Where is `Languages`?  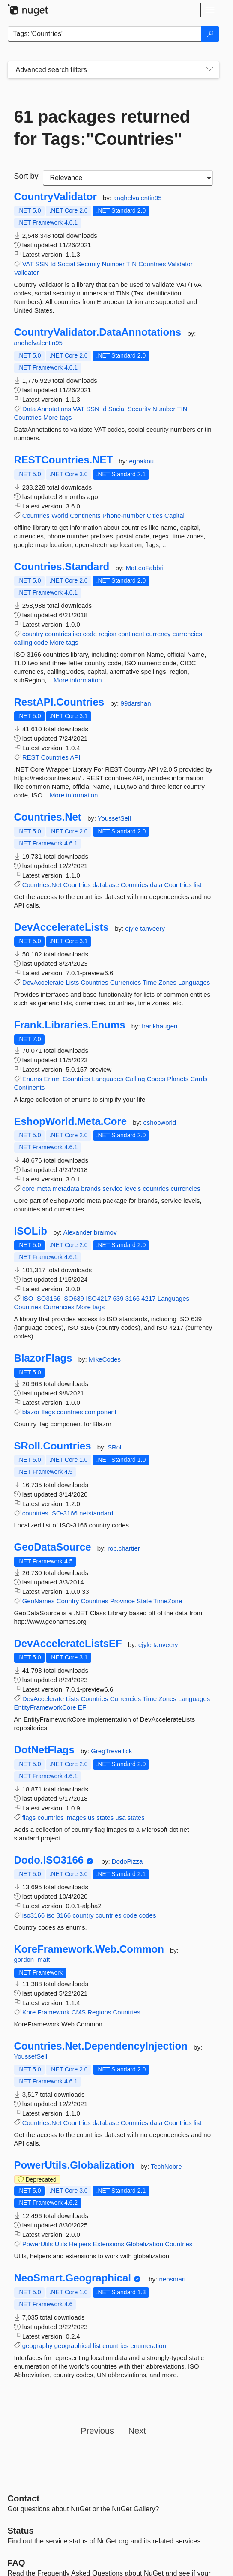 Languages is located at coordinates (194, 982).